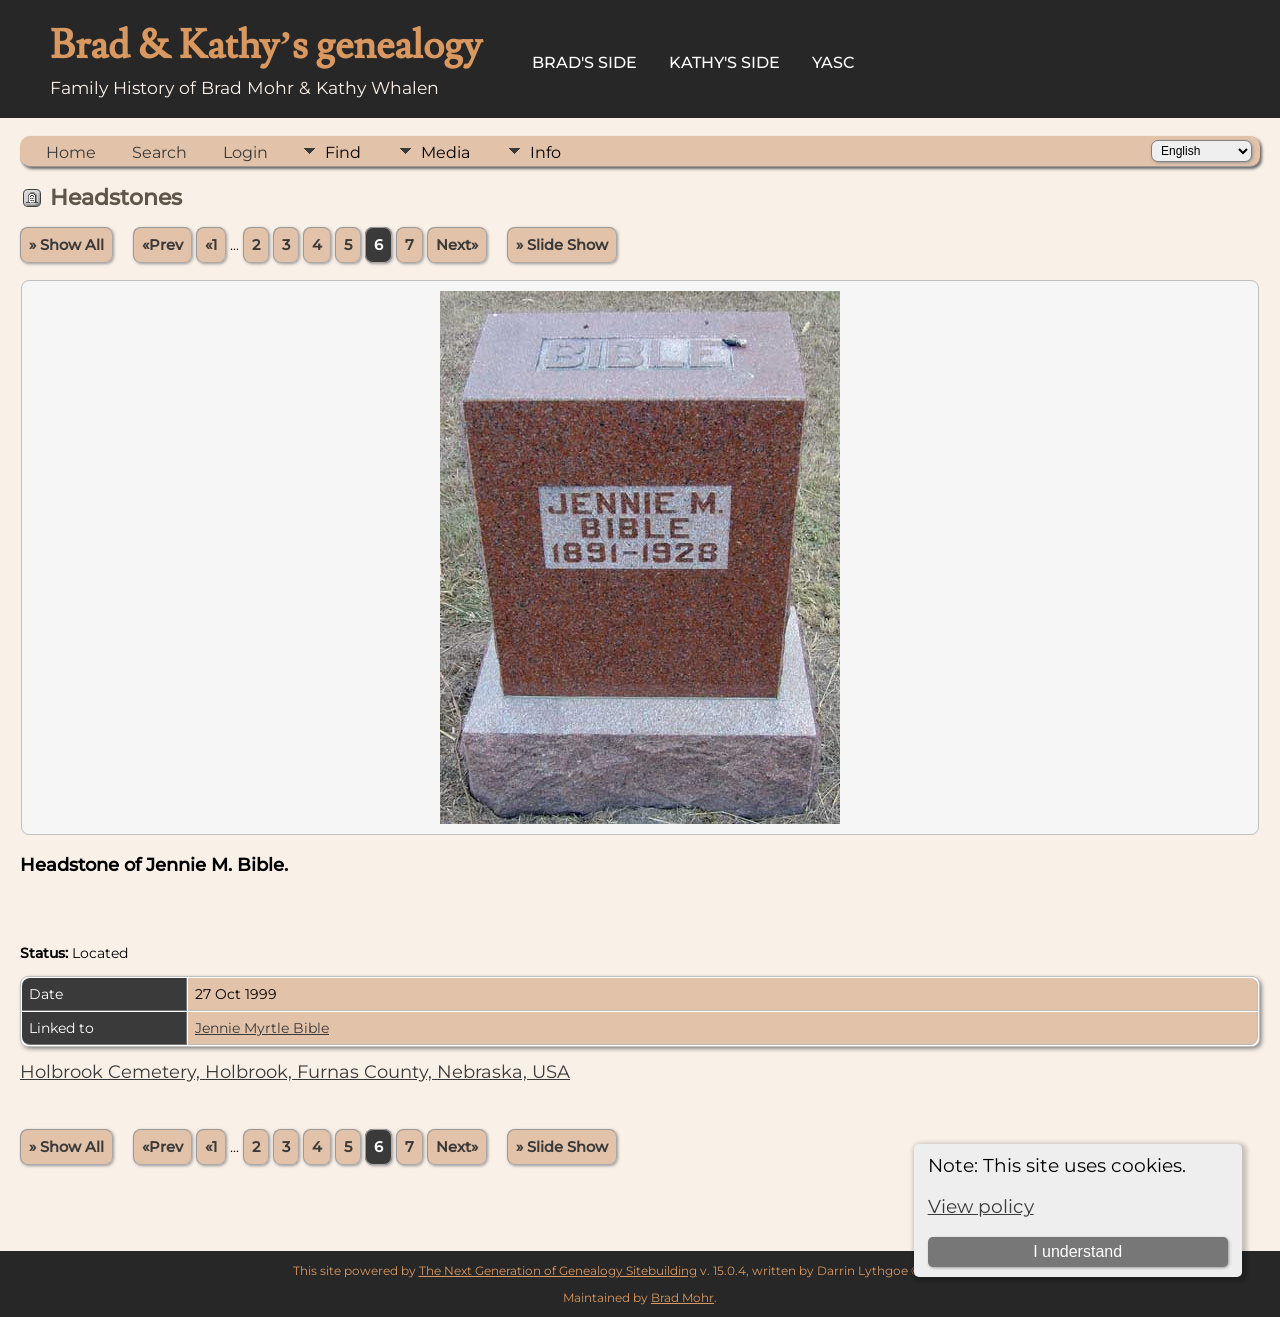  What do you see at coordinates (162, 245) in the screenshot?
I see `«Prev` at bounding box center [162, 245].